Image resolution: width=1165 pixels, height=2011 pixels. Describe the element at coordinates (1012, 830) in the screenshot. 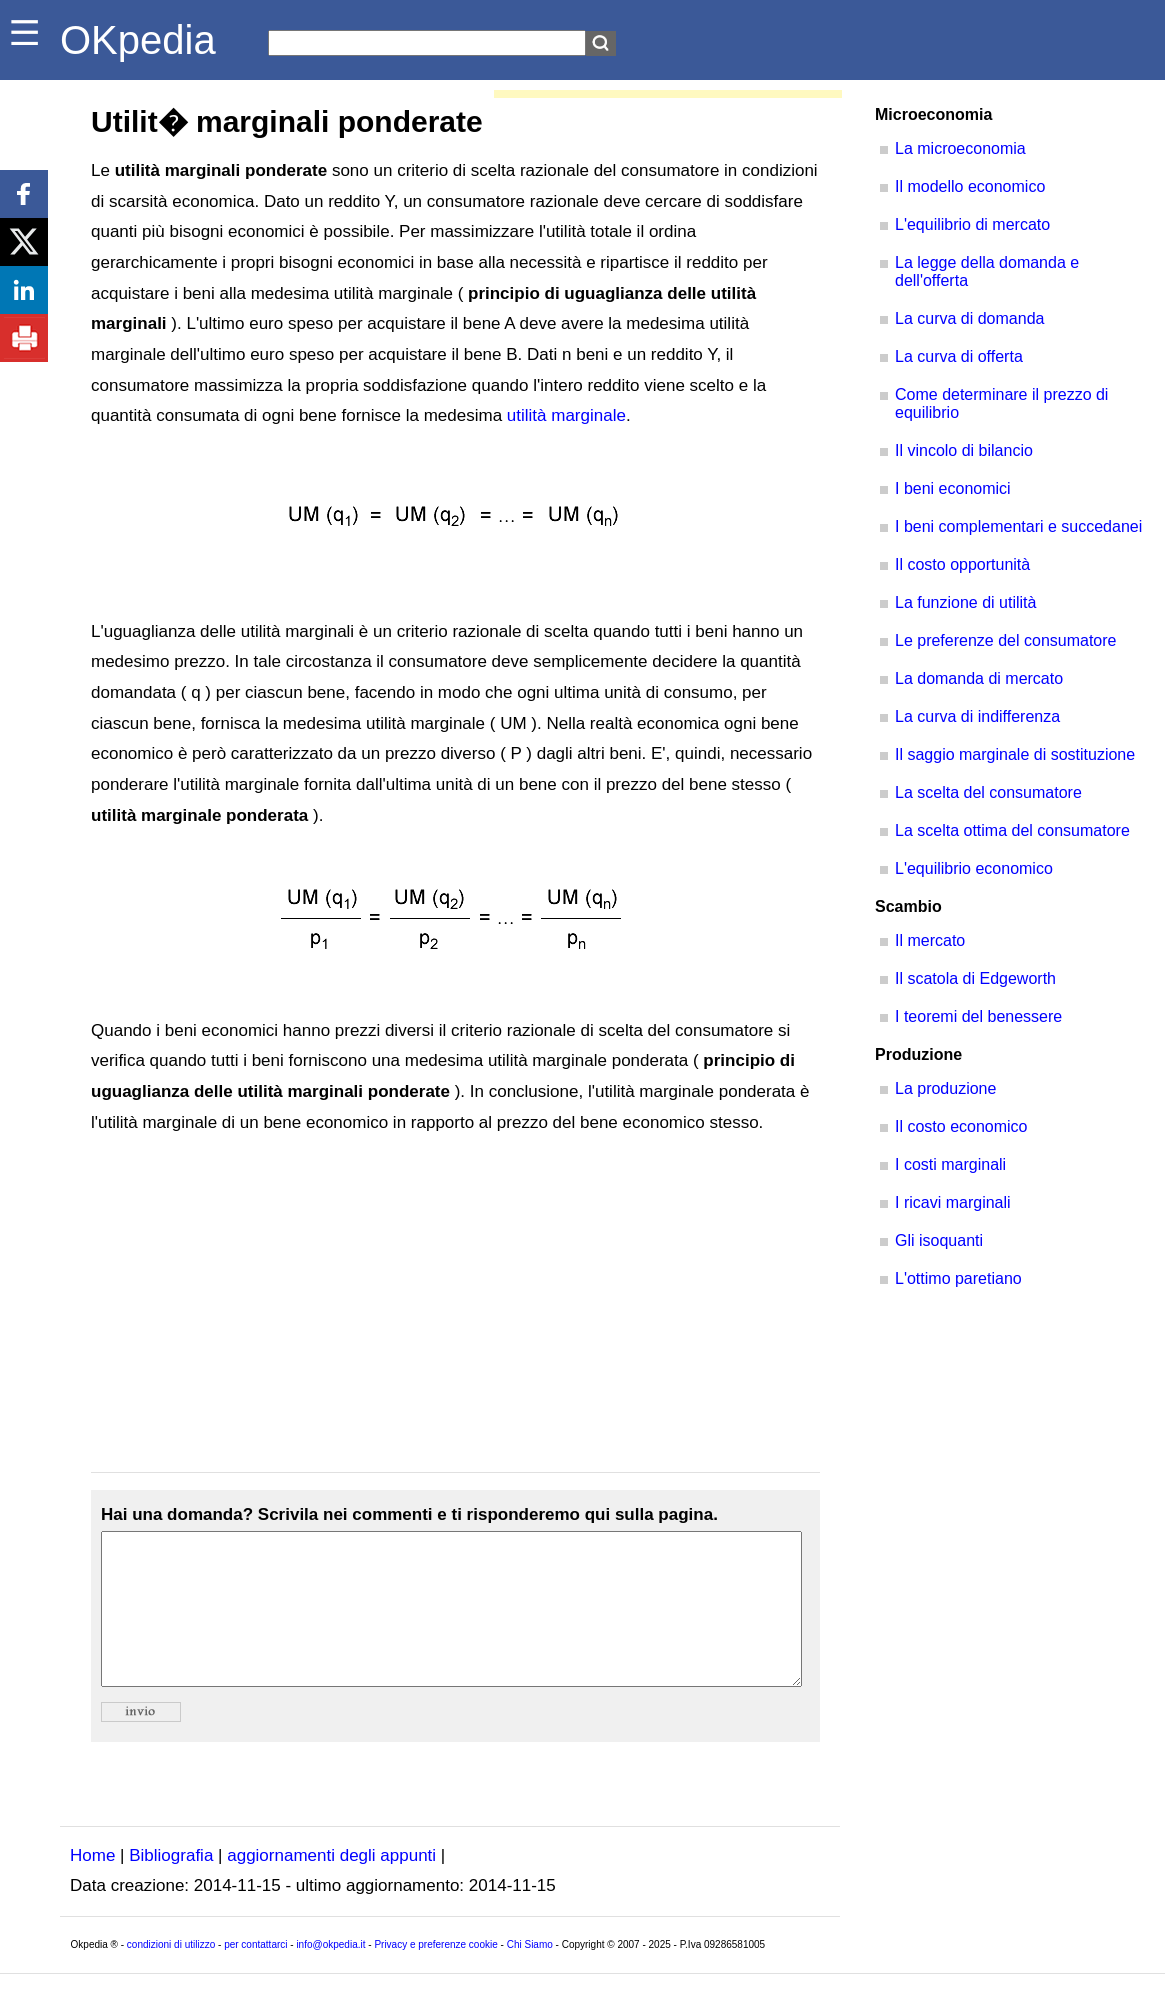

I see `La scelta ottima del consumatore` at that location.